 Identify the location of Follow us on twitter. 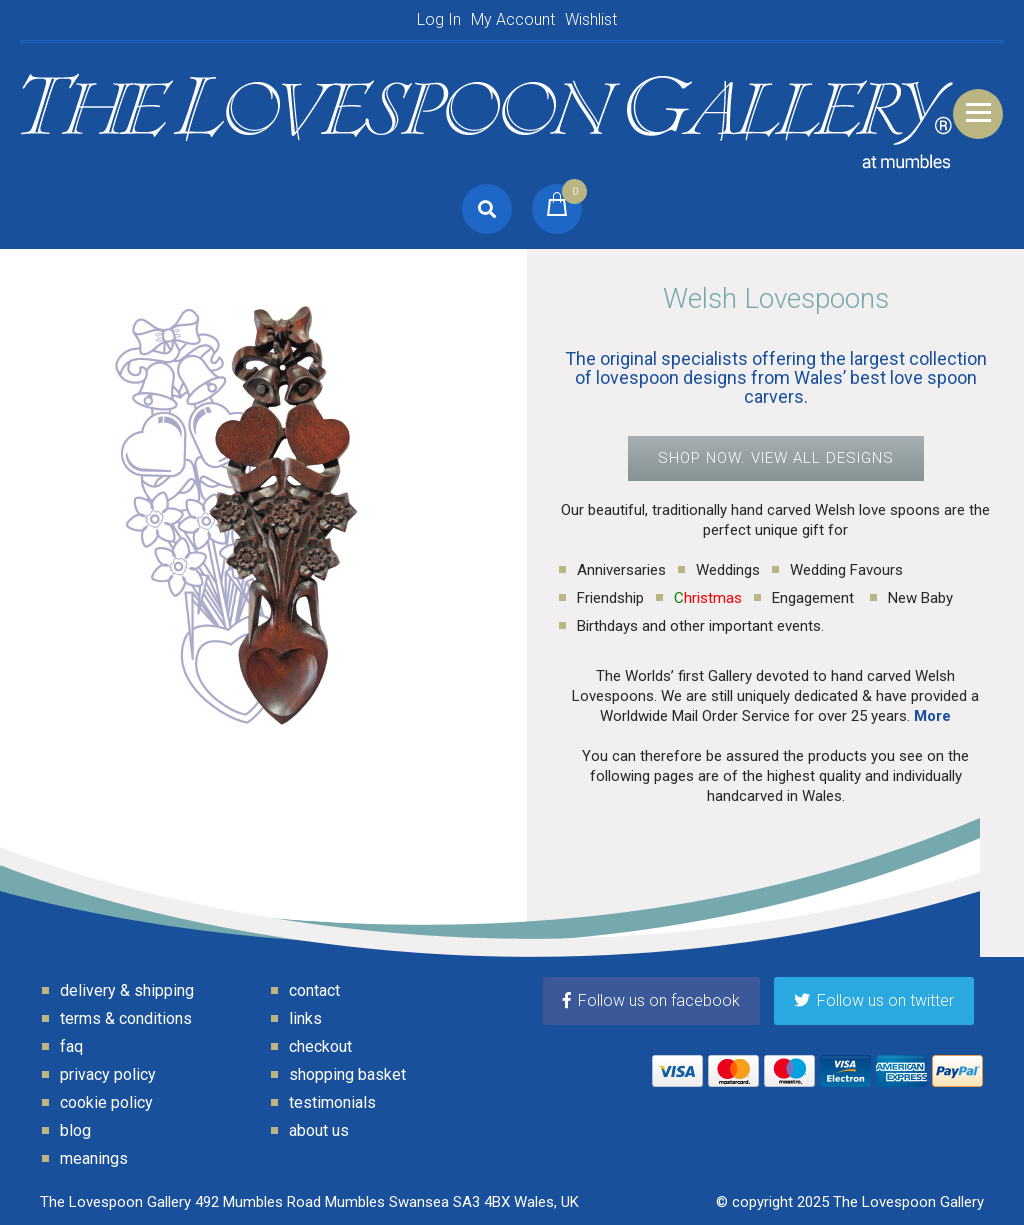
(874, 1000).